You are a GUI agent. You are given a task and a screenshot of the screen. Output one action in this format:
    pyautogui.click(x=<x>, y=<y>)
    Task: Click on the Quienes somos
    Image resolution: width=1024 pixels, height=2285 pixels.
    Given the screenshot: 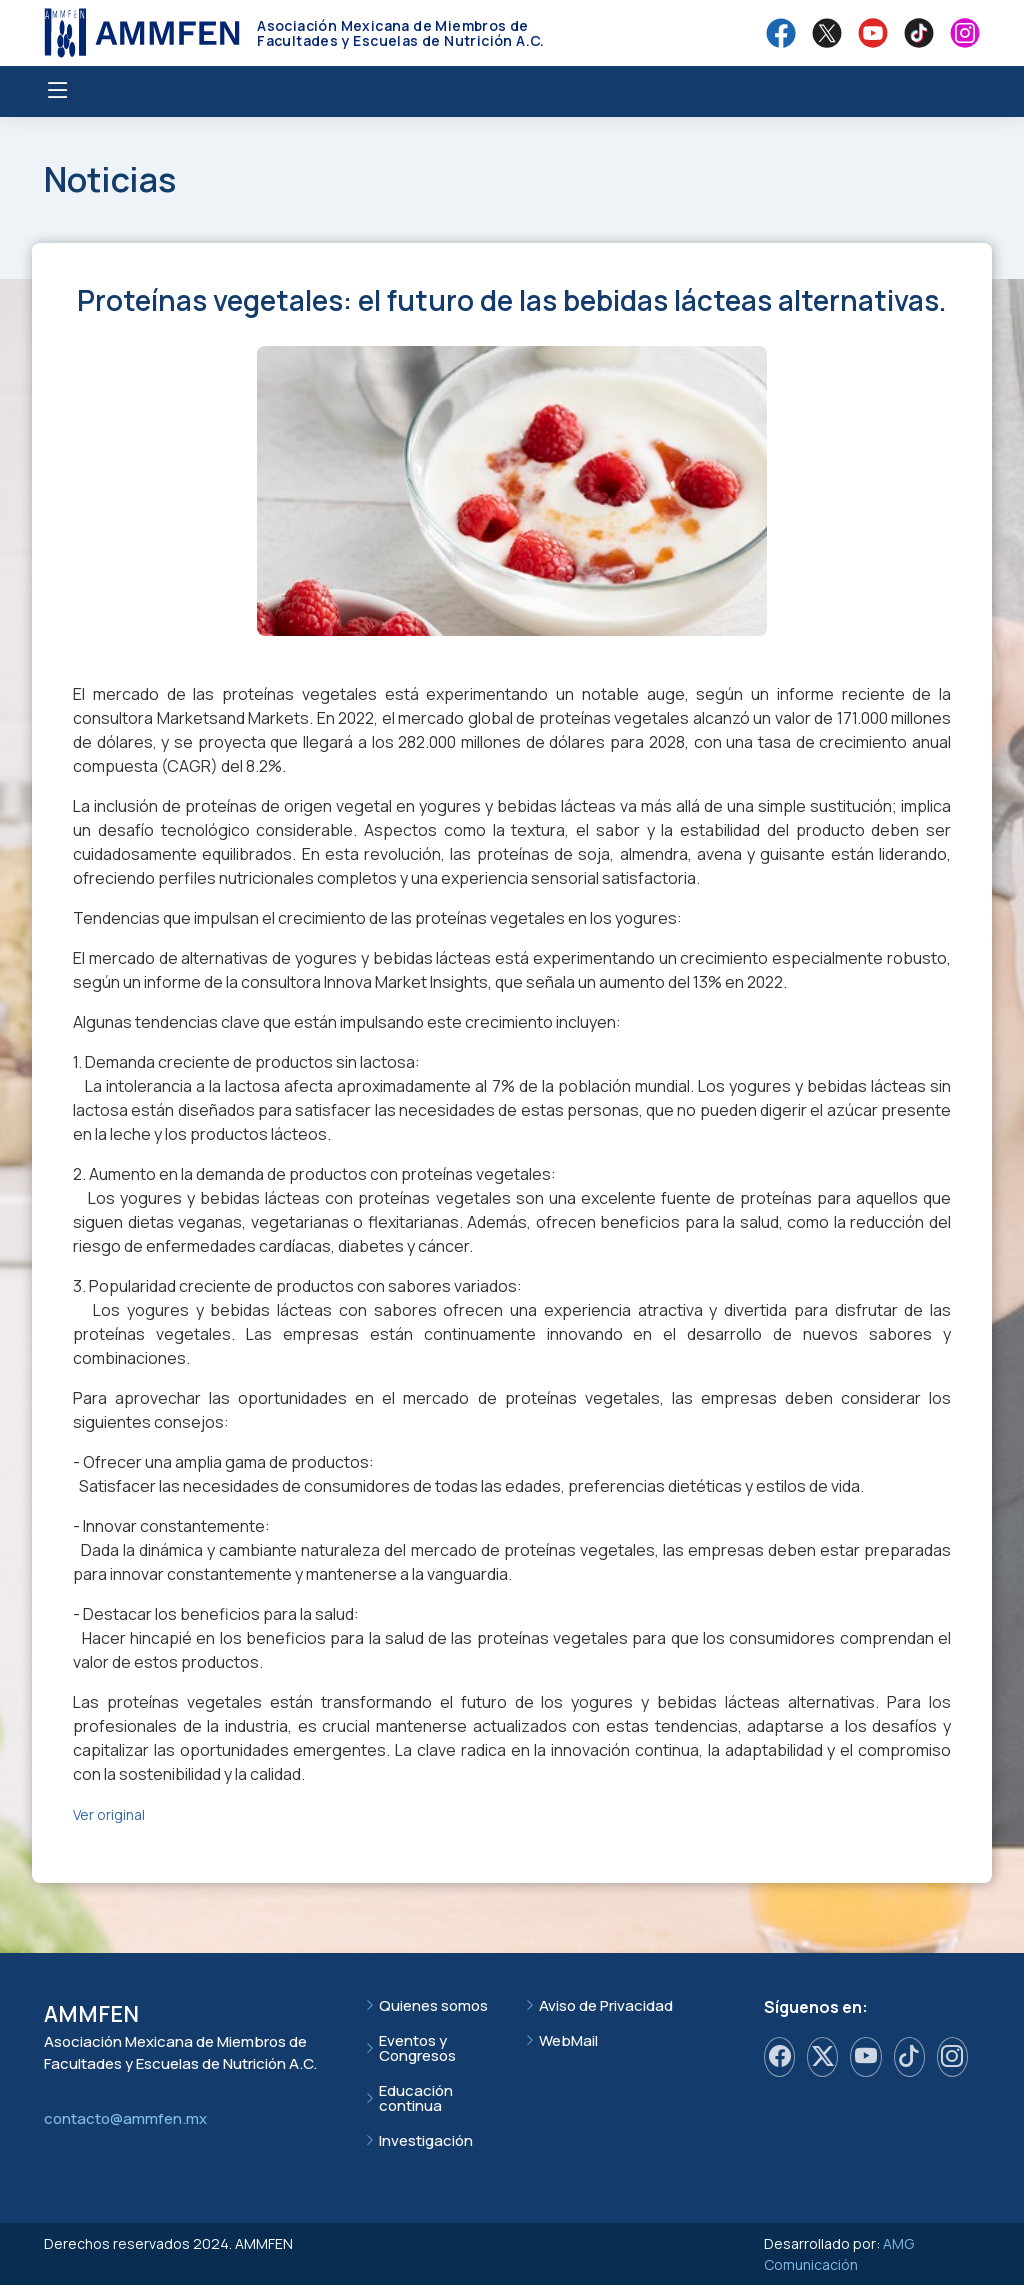 What is the action you would take?
    pyautogui.click(x=433, y=2005)
    